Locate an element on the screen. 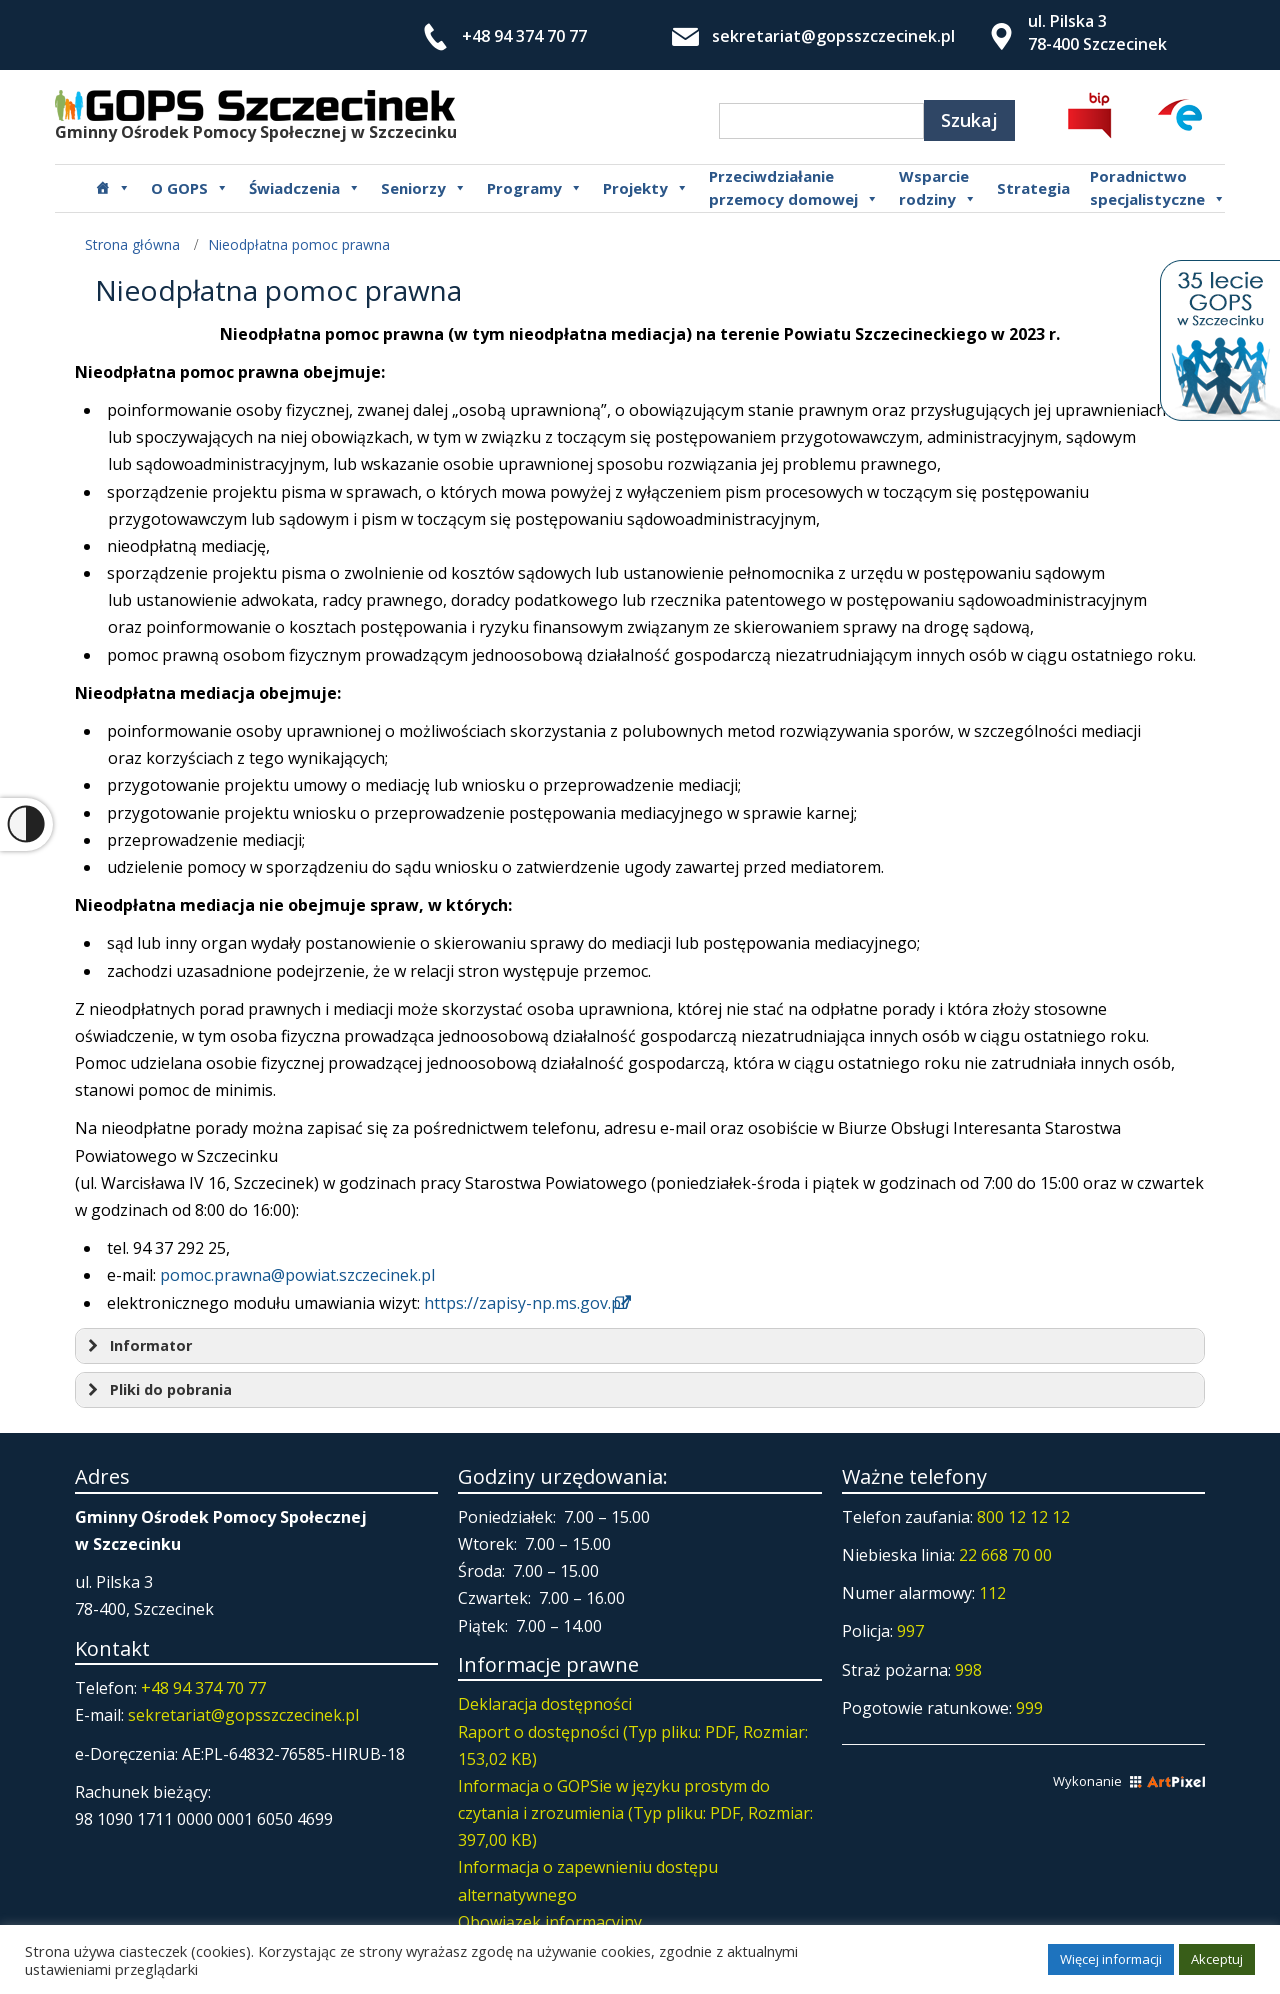  sekretariat@gopsszczecinek.pl is located at coordinates (833, 36).